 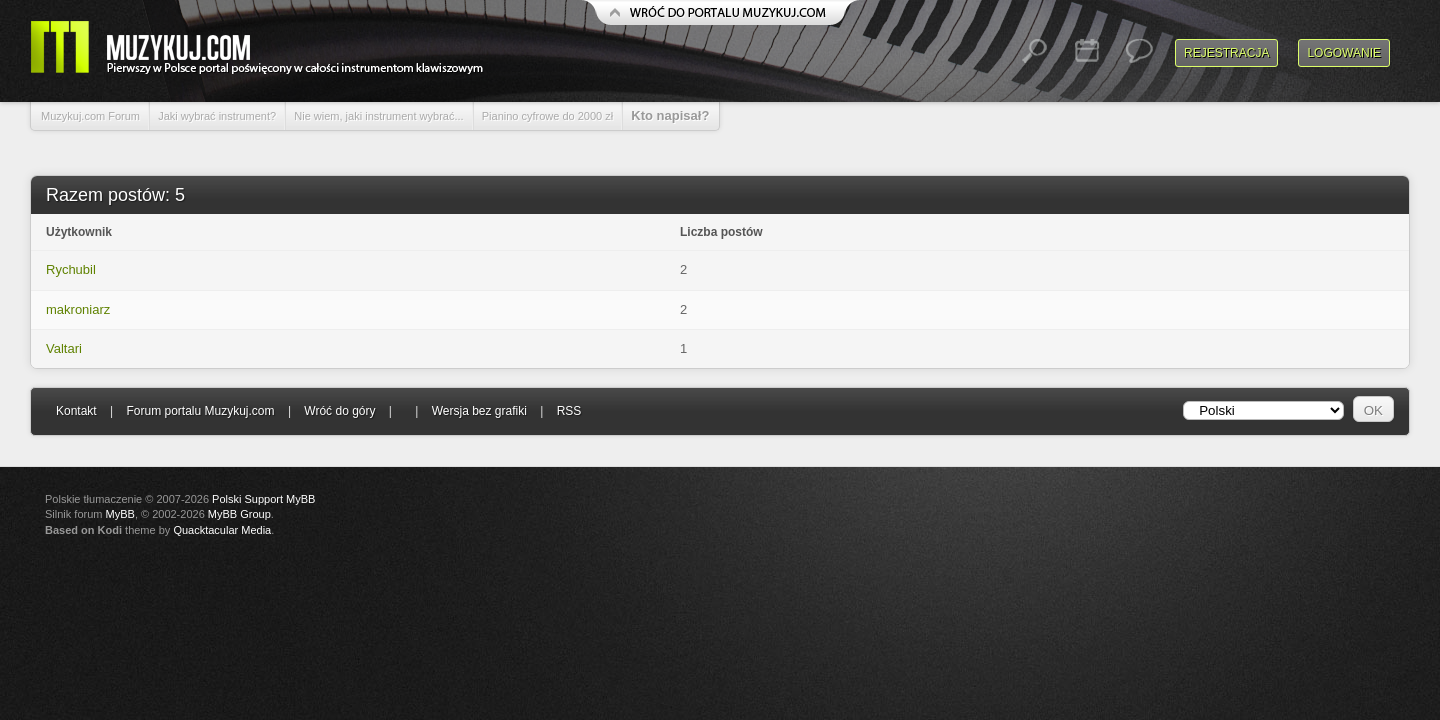 What do you see at coordinates (479, 411) in the screenshot?
I see `Wersja bez grafiki` at bounding box center [479, 411].